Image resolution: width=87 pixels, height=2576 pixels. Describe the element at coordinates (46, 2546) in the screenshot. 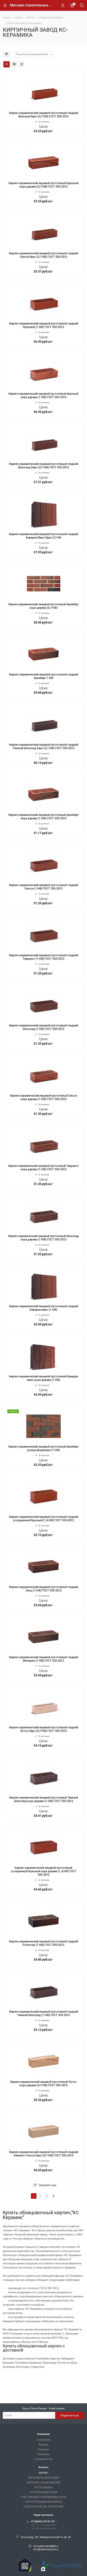

I see `stroyalternativa@bk.ru` at that location.